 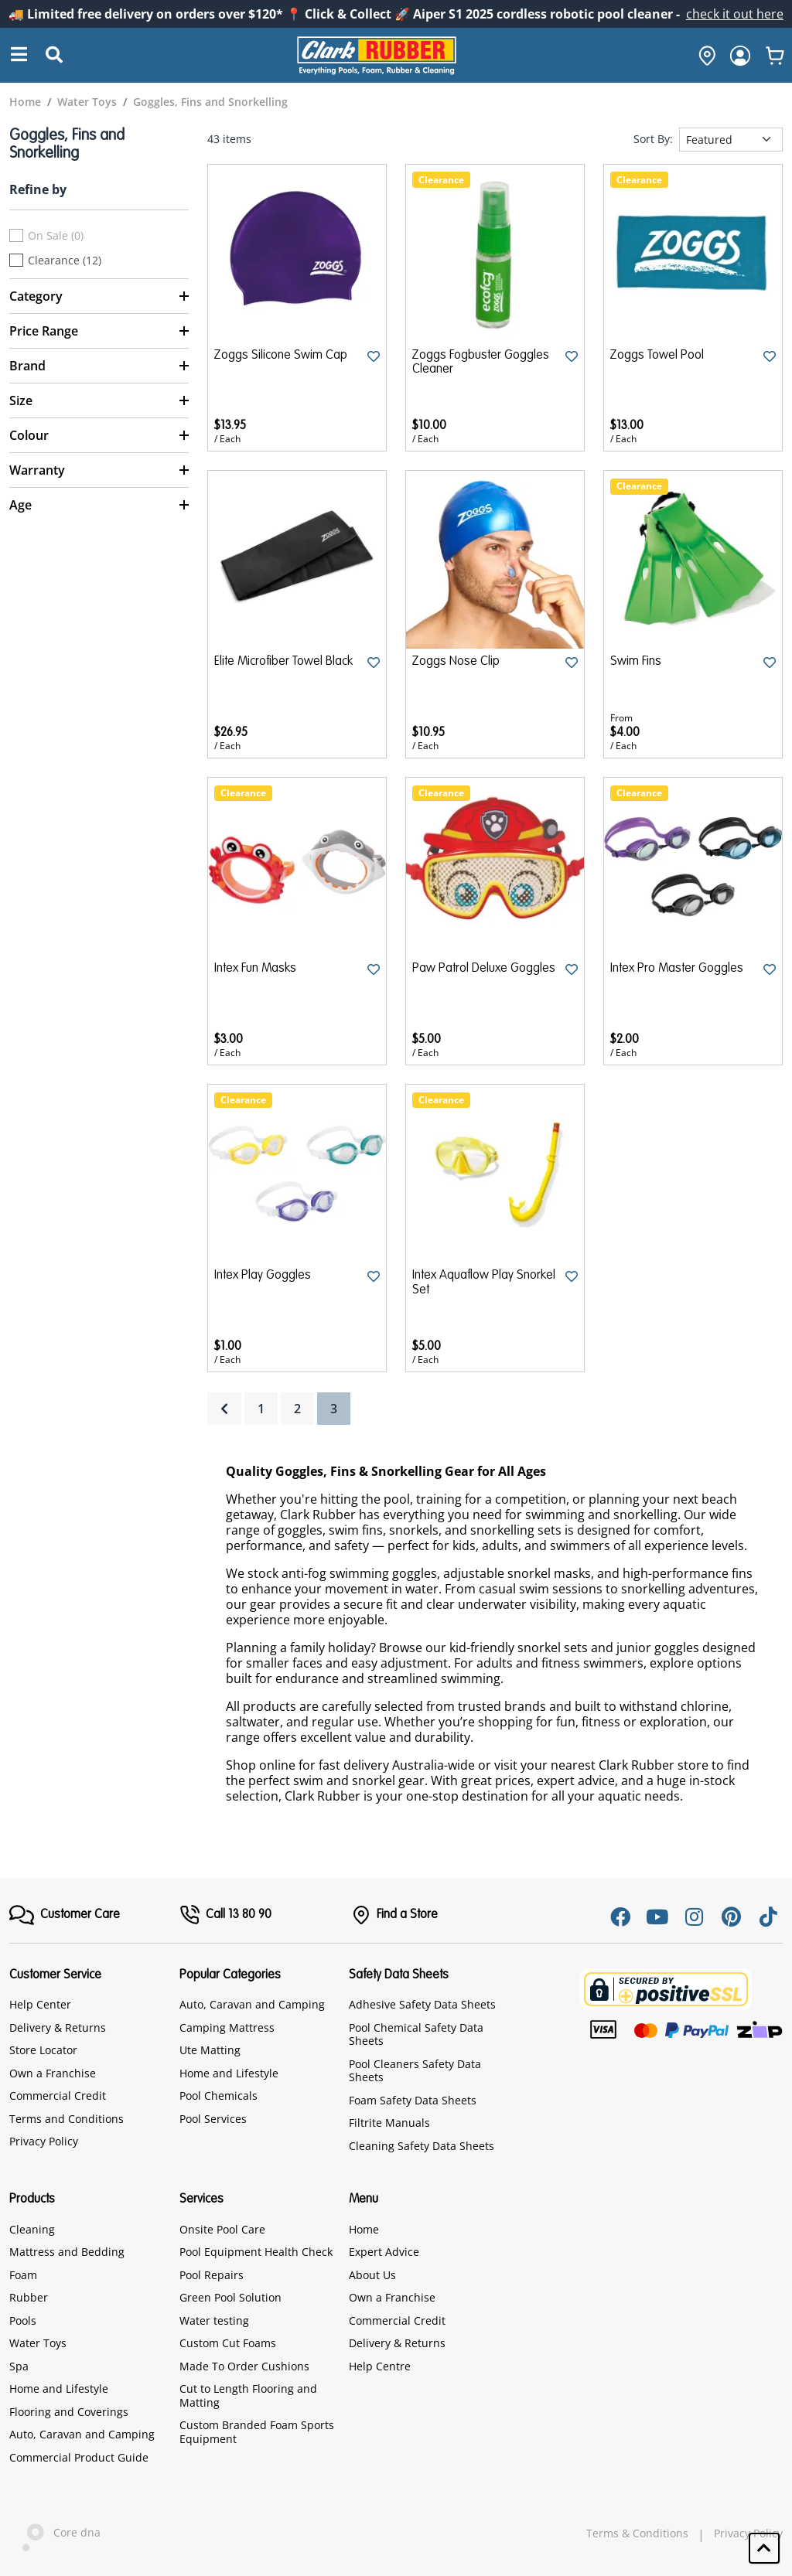 What do you see at coordinates (55, 2533) in the screenshot?
I see `Core dna` at bounding box center [55, 2533].